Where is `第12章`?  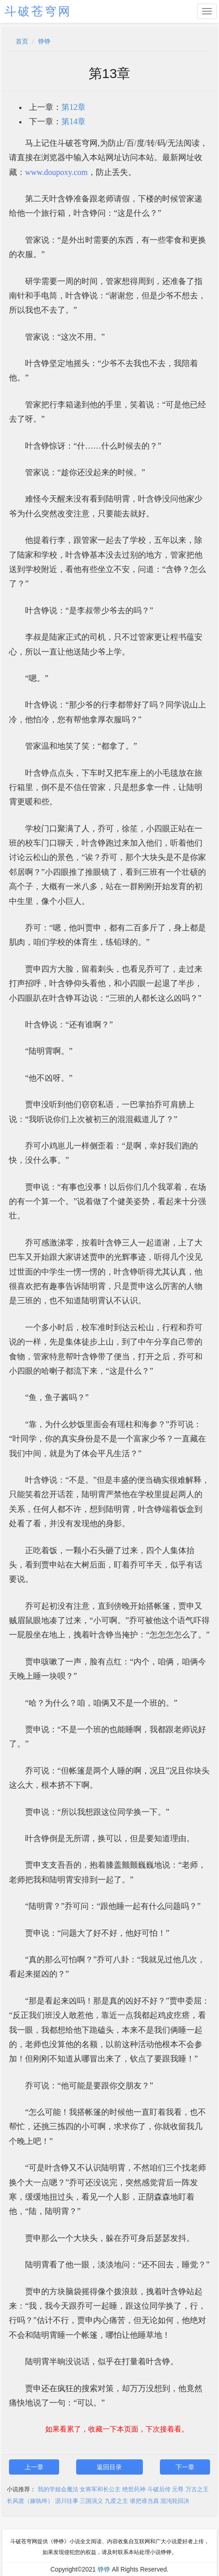 第12章 is located at coordinates (73, 107).